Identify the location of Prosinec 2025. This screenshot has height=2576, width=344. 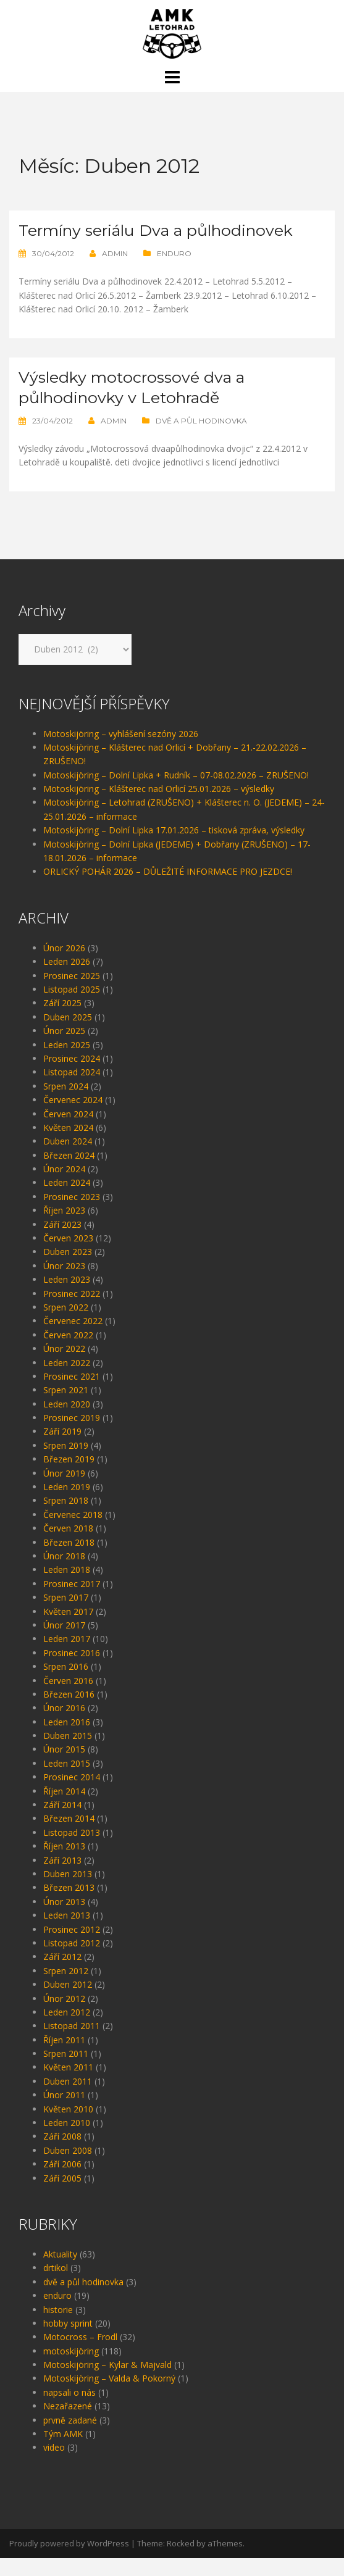
(71, 993).